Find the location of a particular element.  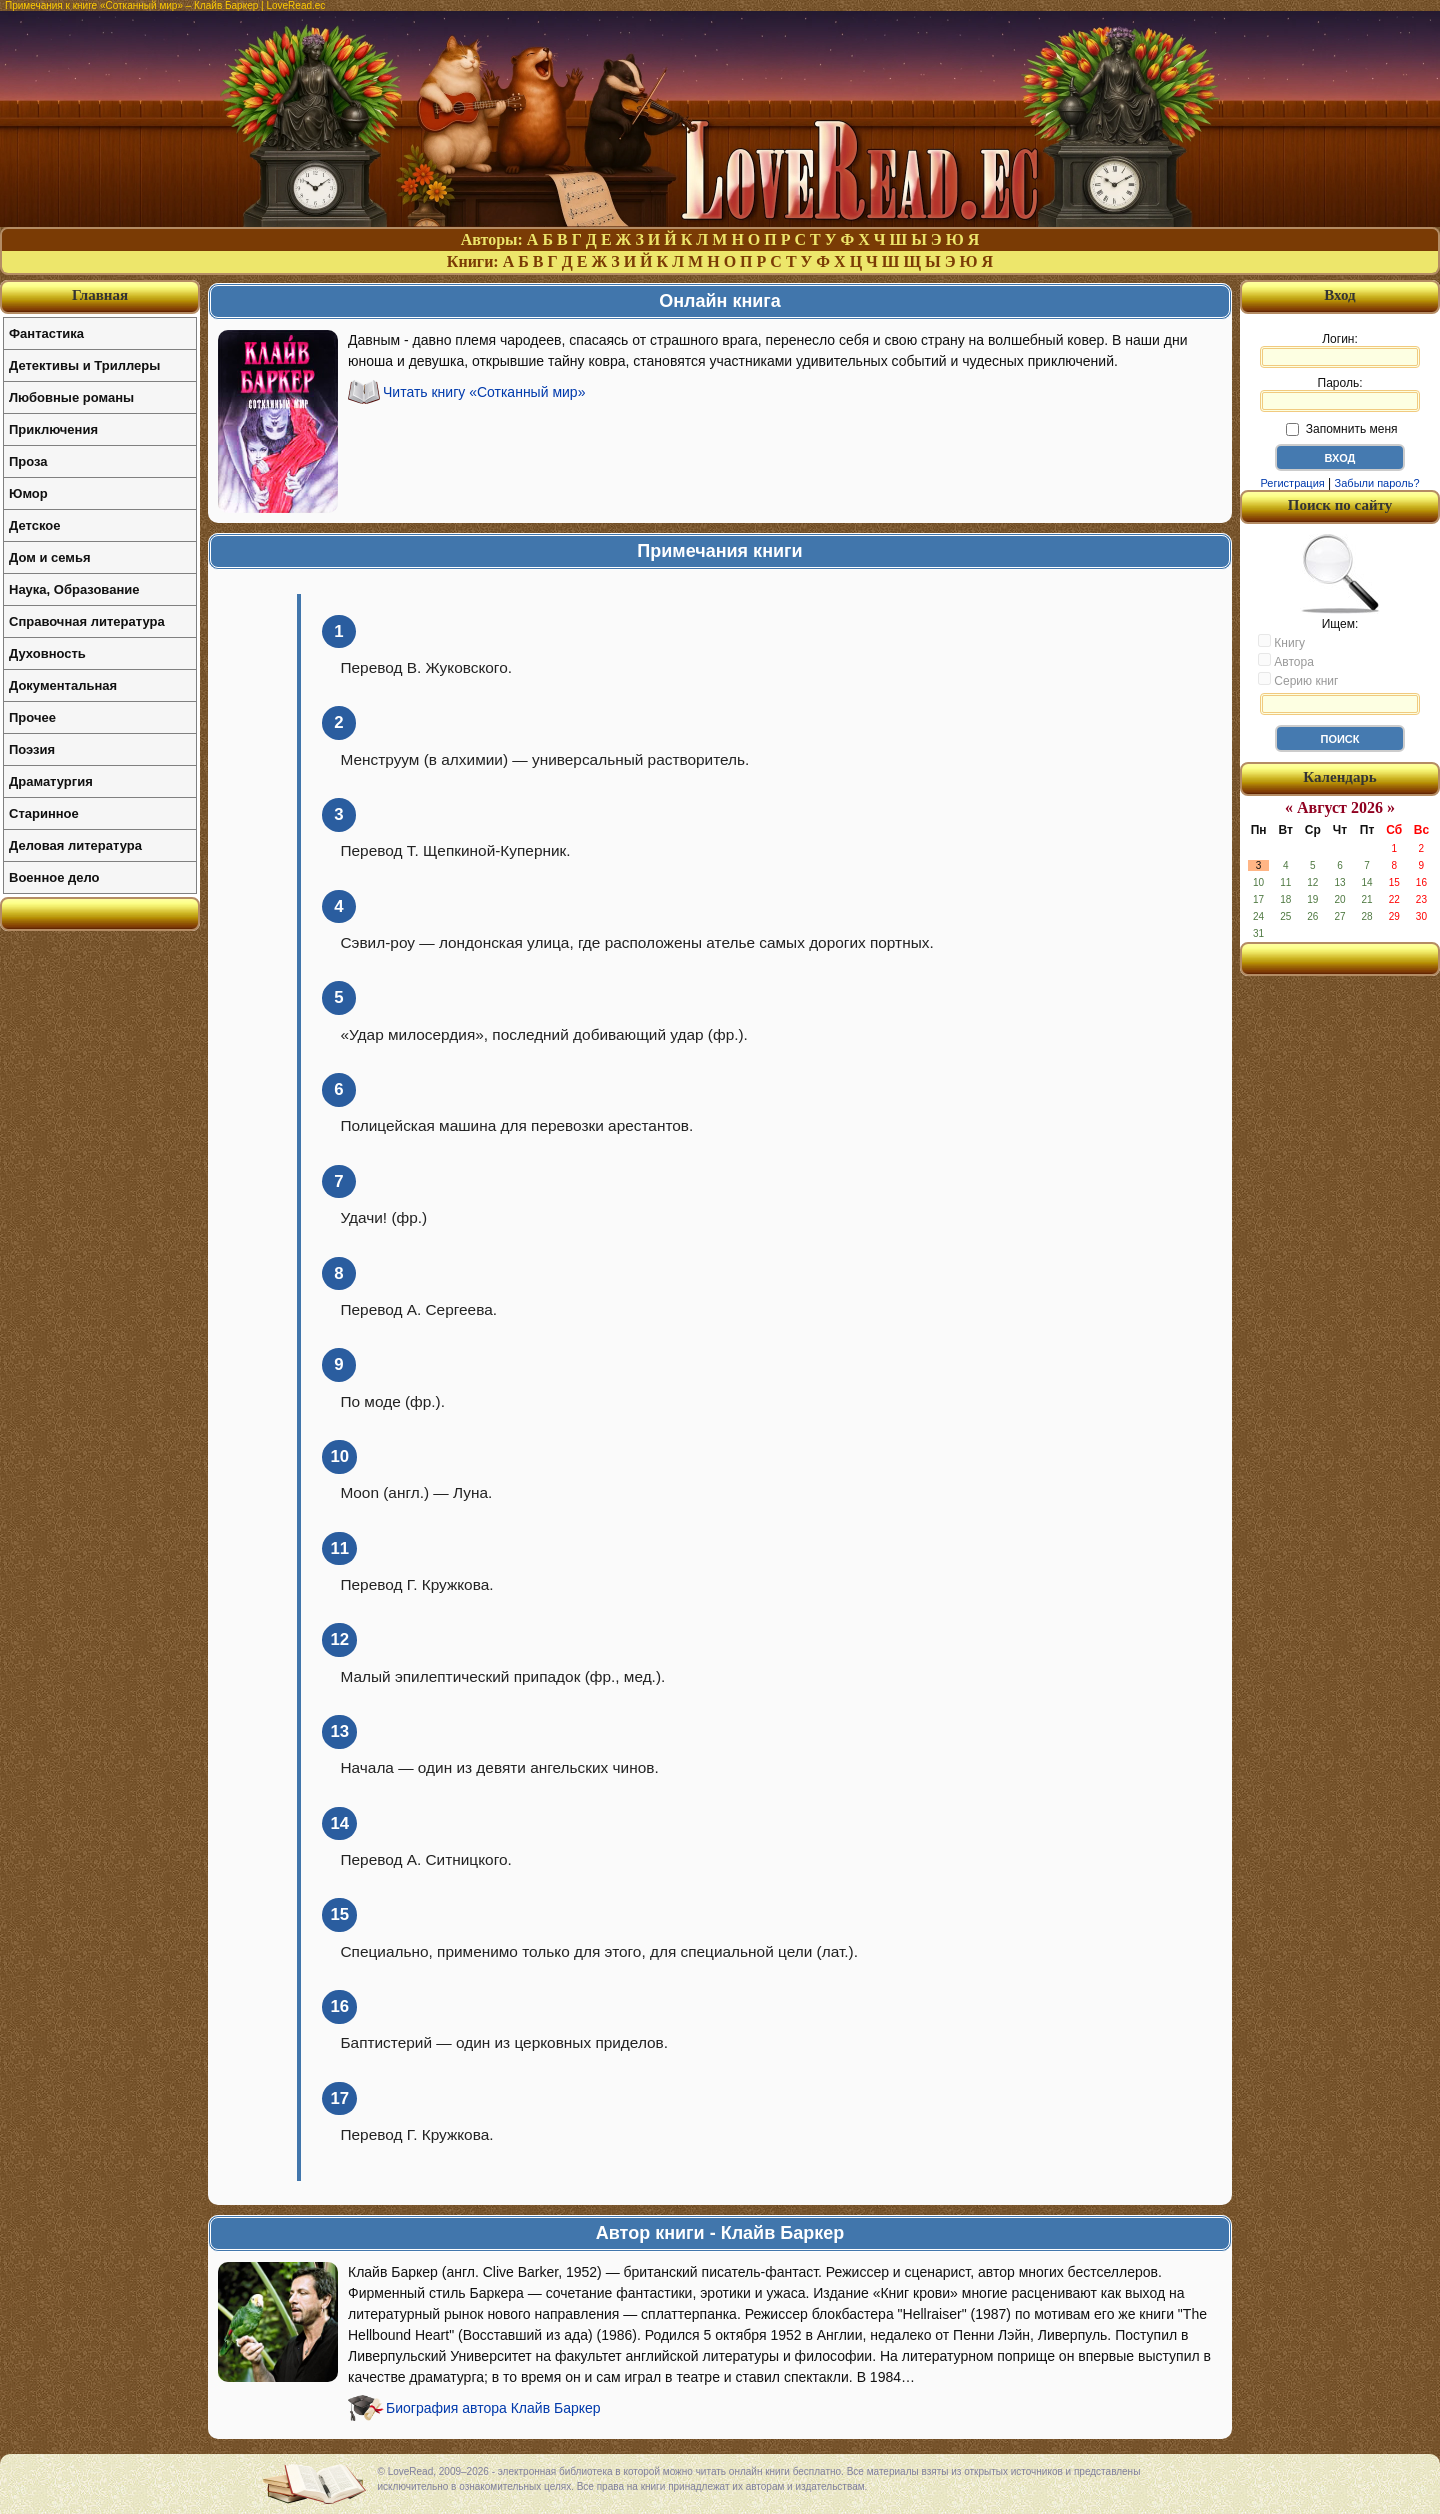

Главная is located at coordinates (100, 295).